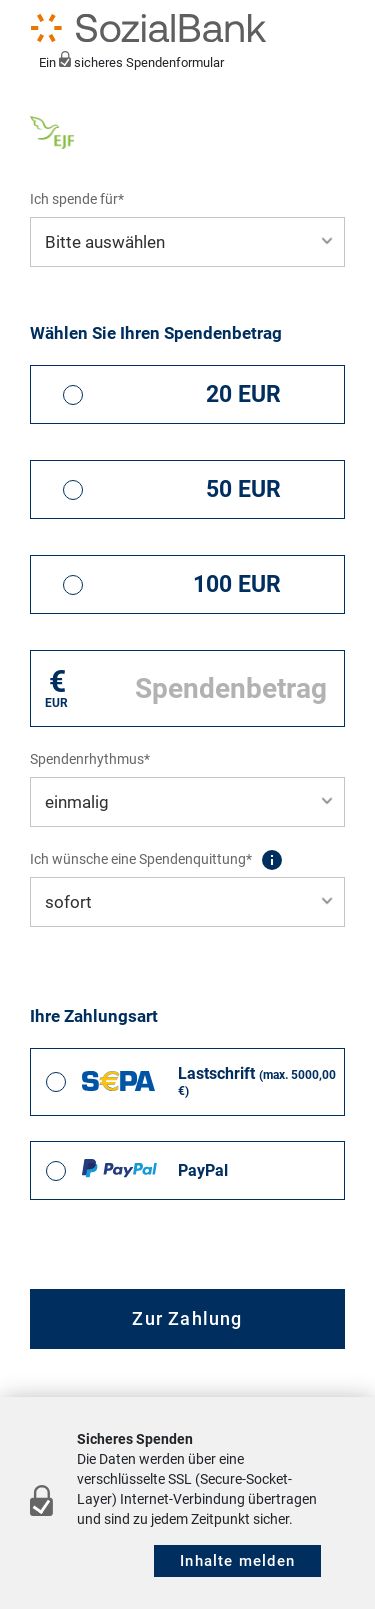 Image resolution: width=375 pixels, height=1609 pixels. Describe the element at coordinates (243, 394) in the screenshot. I see `20 EUR` at that location.